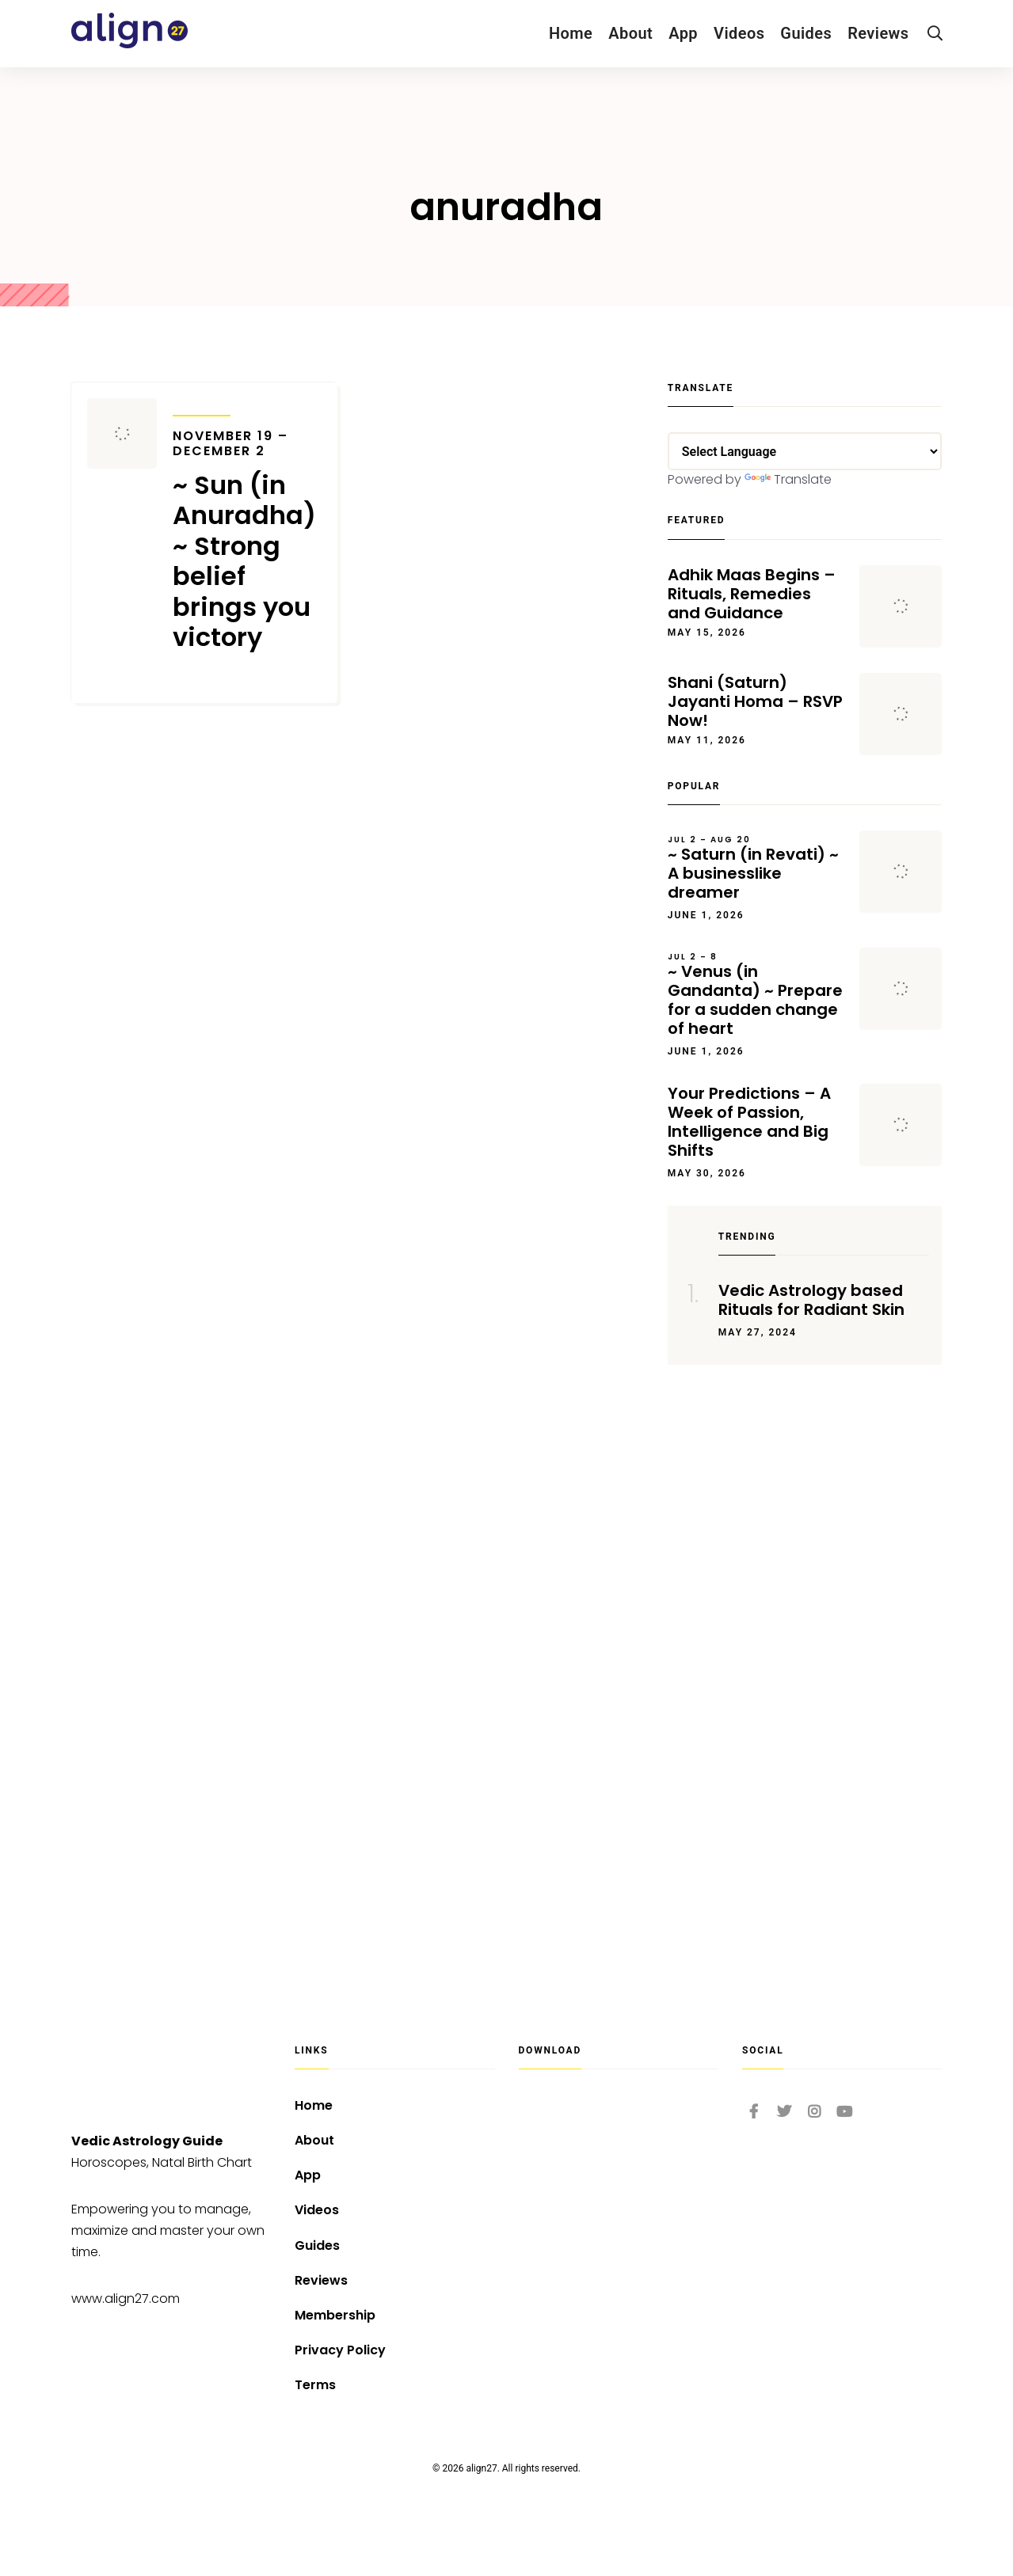 The width and height of the screenshot is (1013, 2576). Describe the element at coordinates (315, 2385) in the screenshot. I see `Terms` at that location.